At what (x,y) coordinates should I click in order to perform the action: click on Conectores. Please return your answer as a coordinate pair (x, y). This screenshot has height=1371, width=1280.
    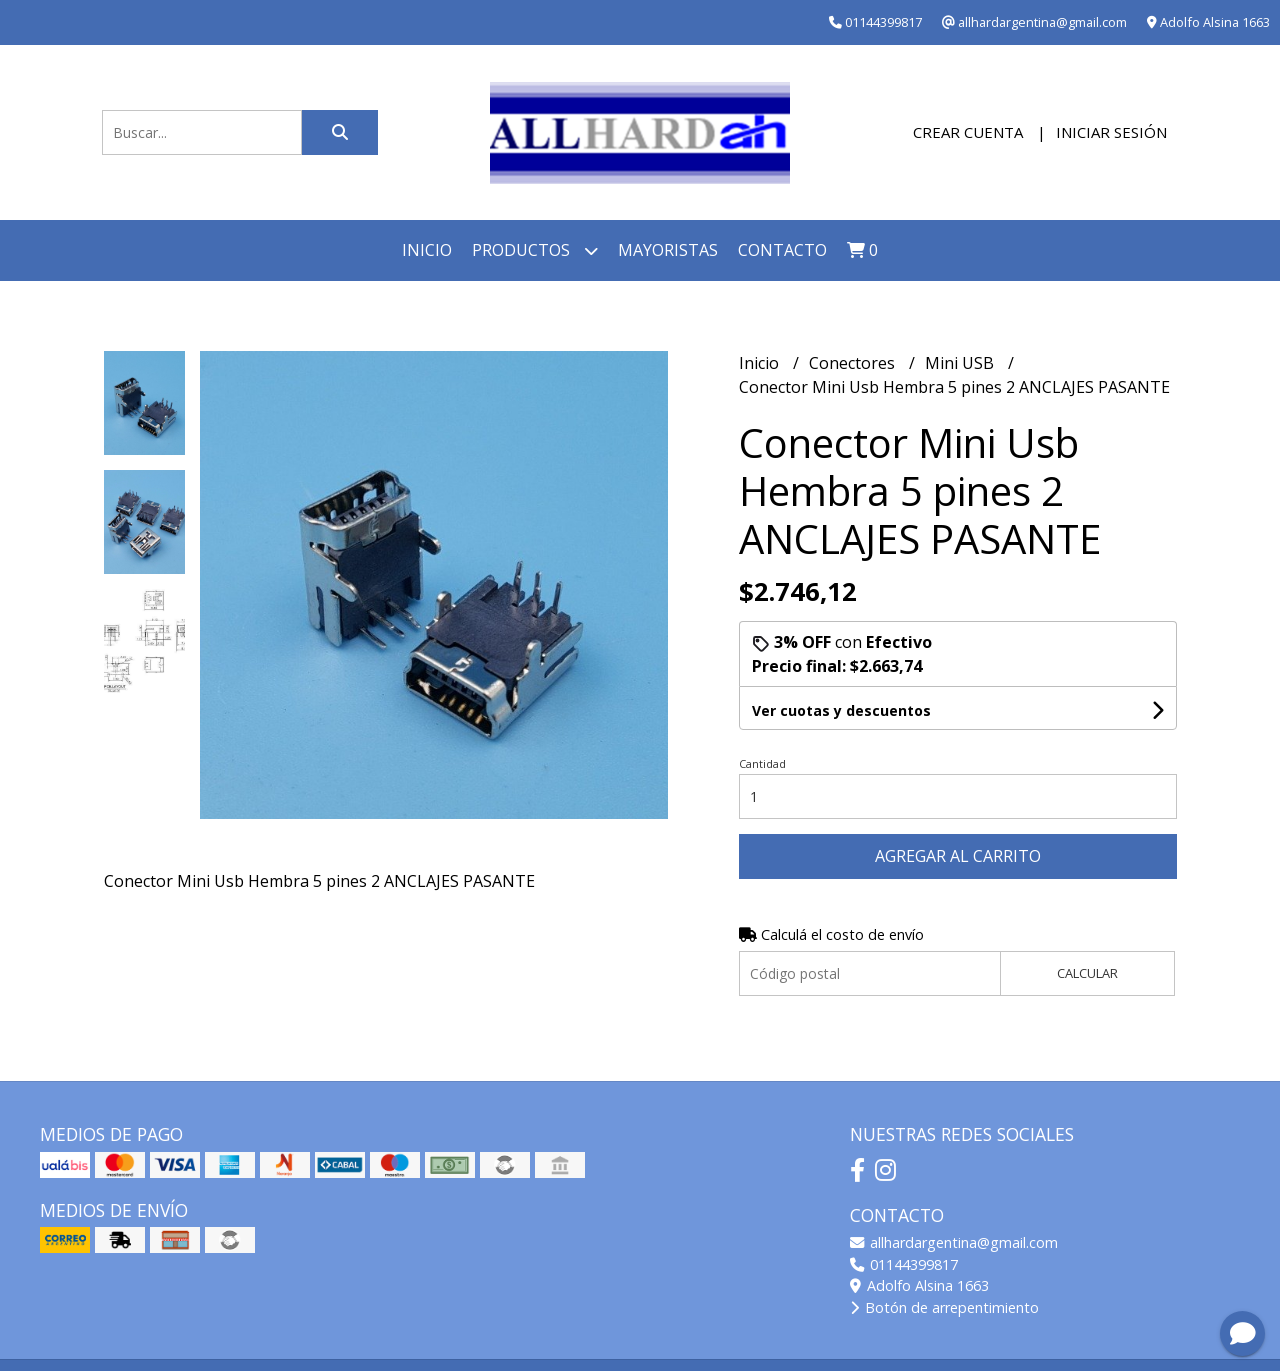
    Looking at the image, I should click on (854, 363).